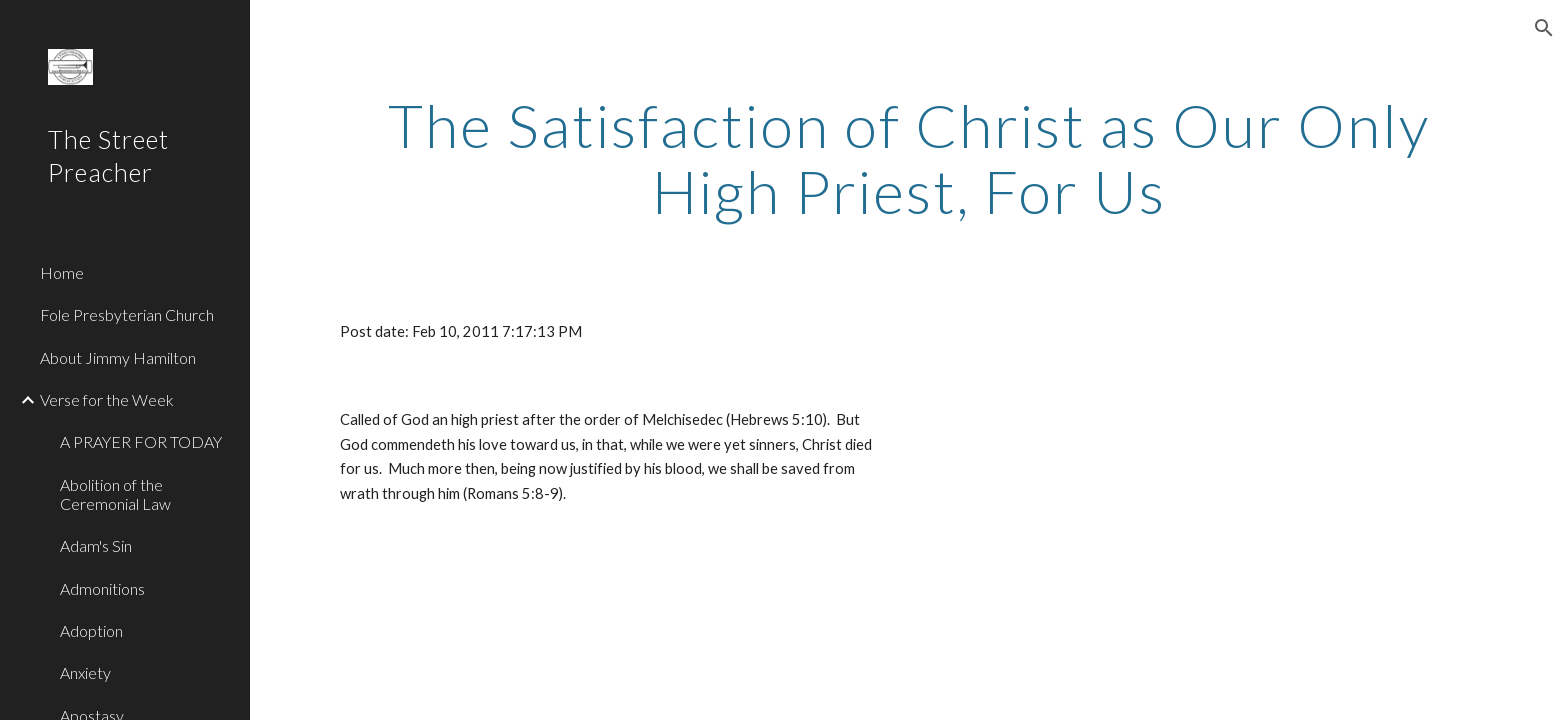  Describe the element at coordinates (91, 630) in the screenshot. I see `Adoption [link]` at that location.